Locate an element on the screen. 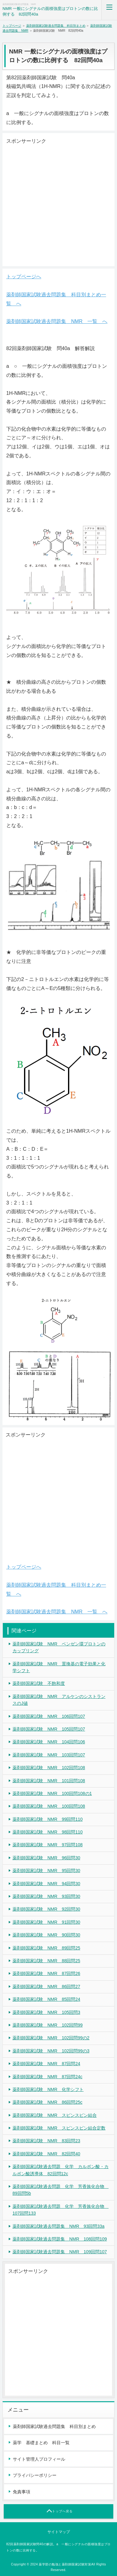  薬剤師国家試験 NMR 95回問30 is located at coordinates (46, 1870).